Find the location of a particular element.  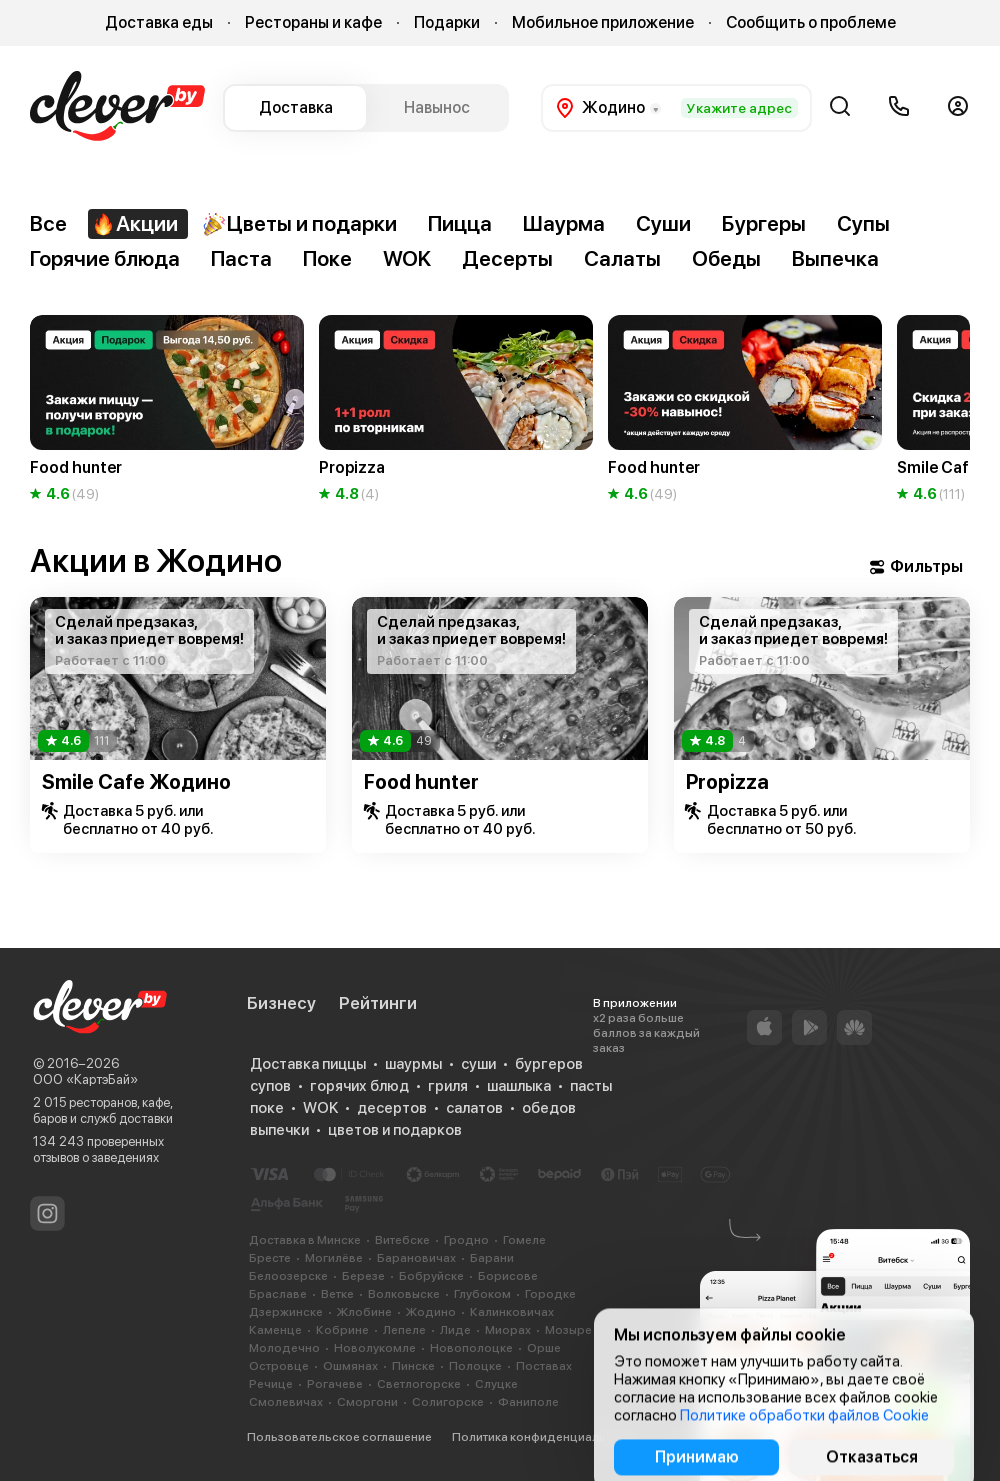

Гомеле is located at coordinates (524, 1240).